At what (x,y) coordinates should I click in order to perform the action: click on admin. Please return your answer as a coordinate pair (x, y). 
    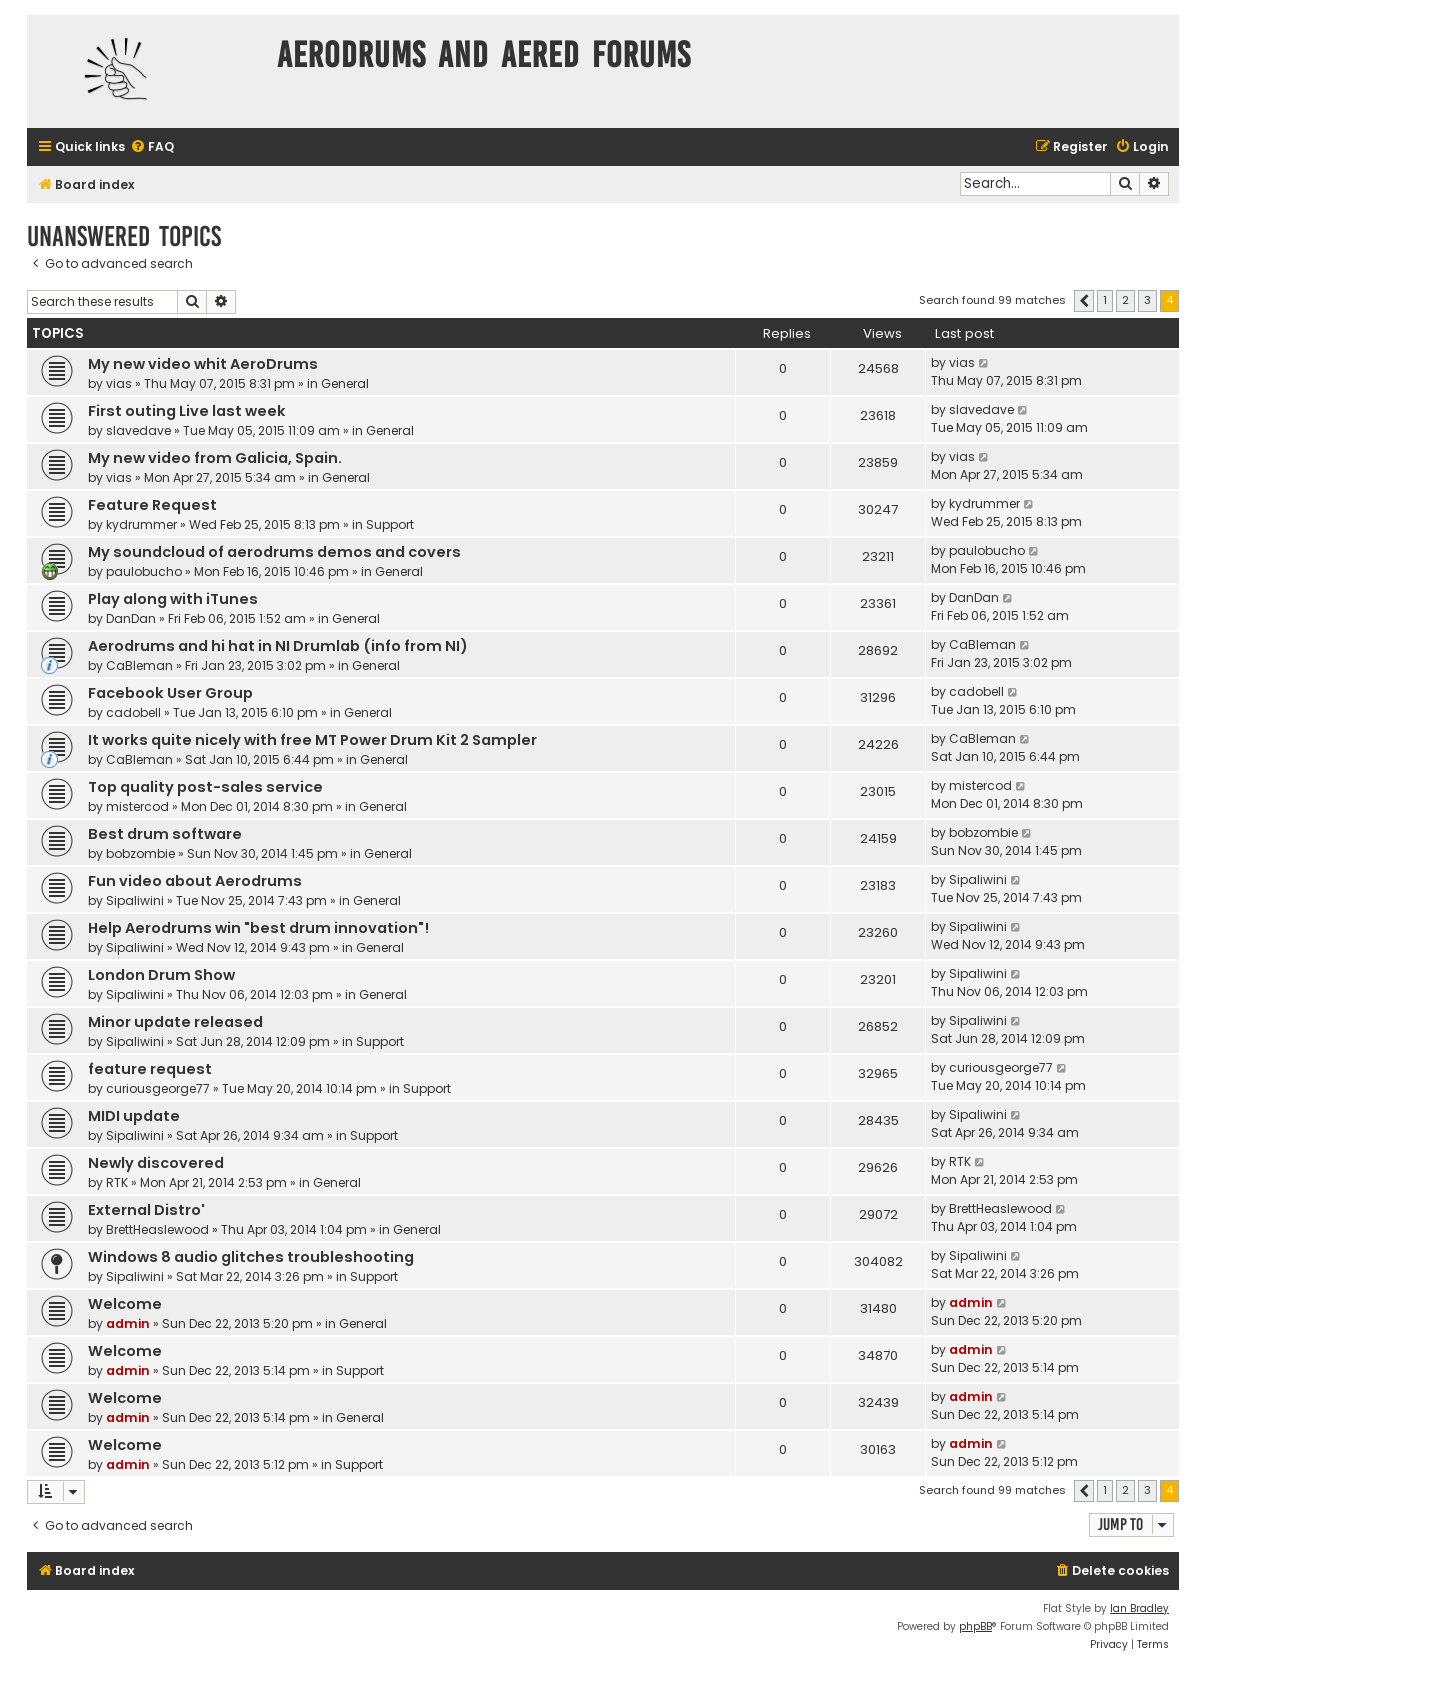
    Looking at the image, I should click on (128, 1323).